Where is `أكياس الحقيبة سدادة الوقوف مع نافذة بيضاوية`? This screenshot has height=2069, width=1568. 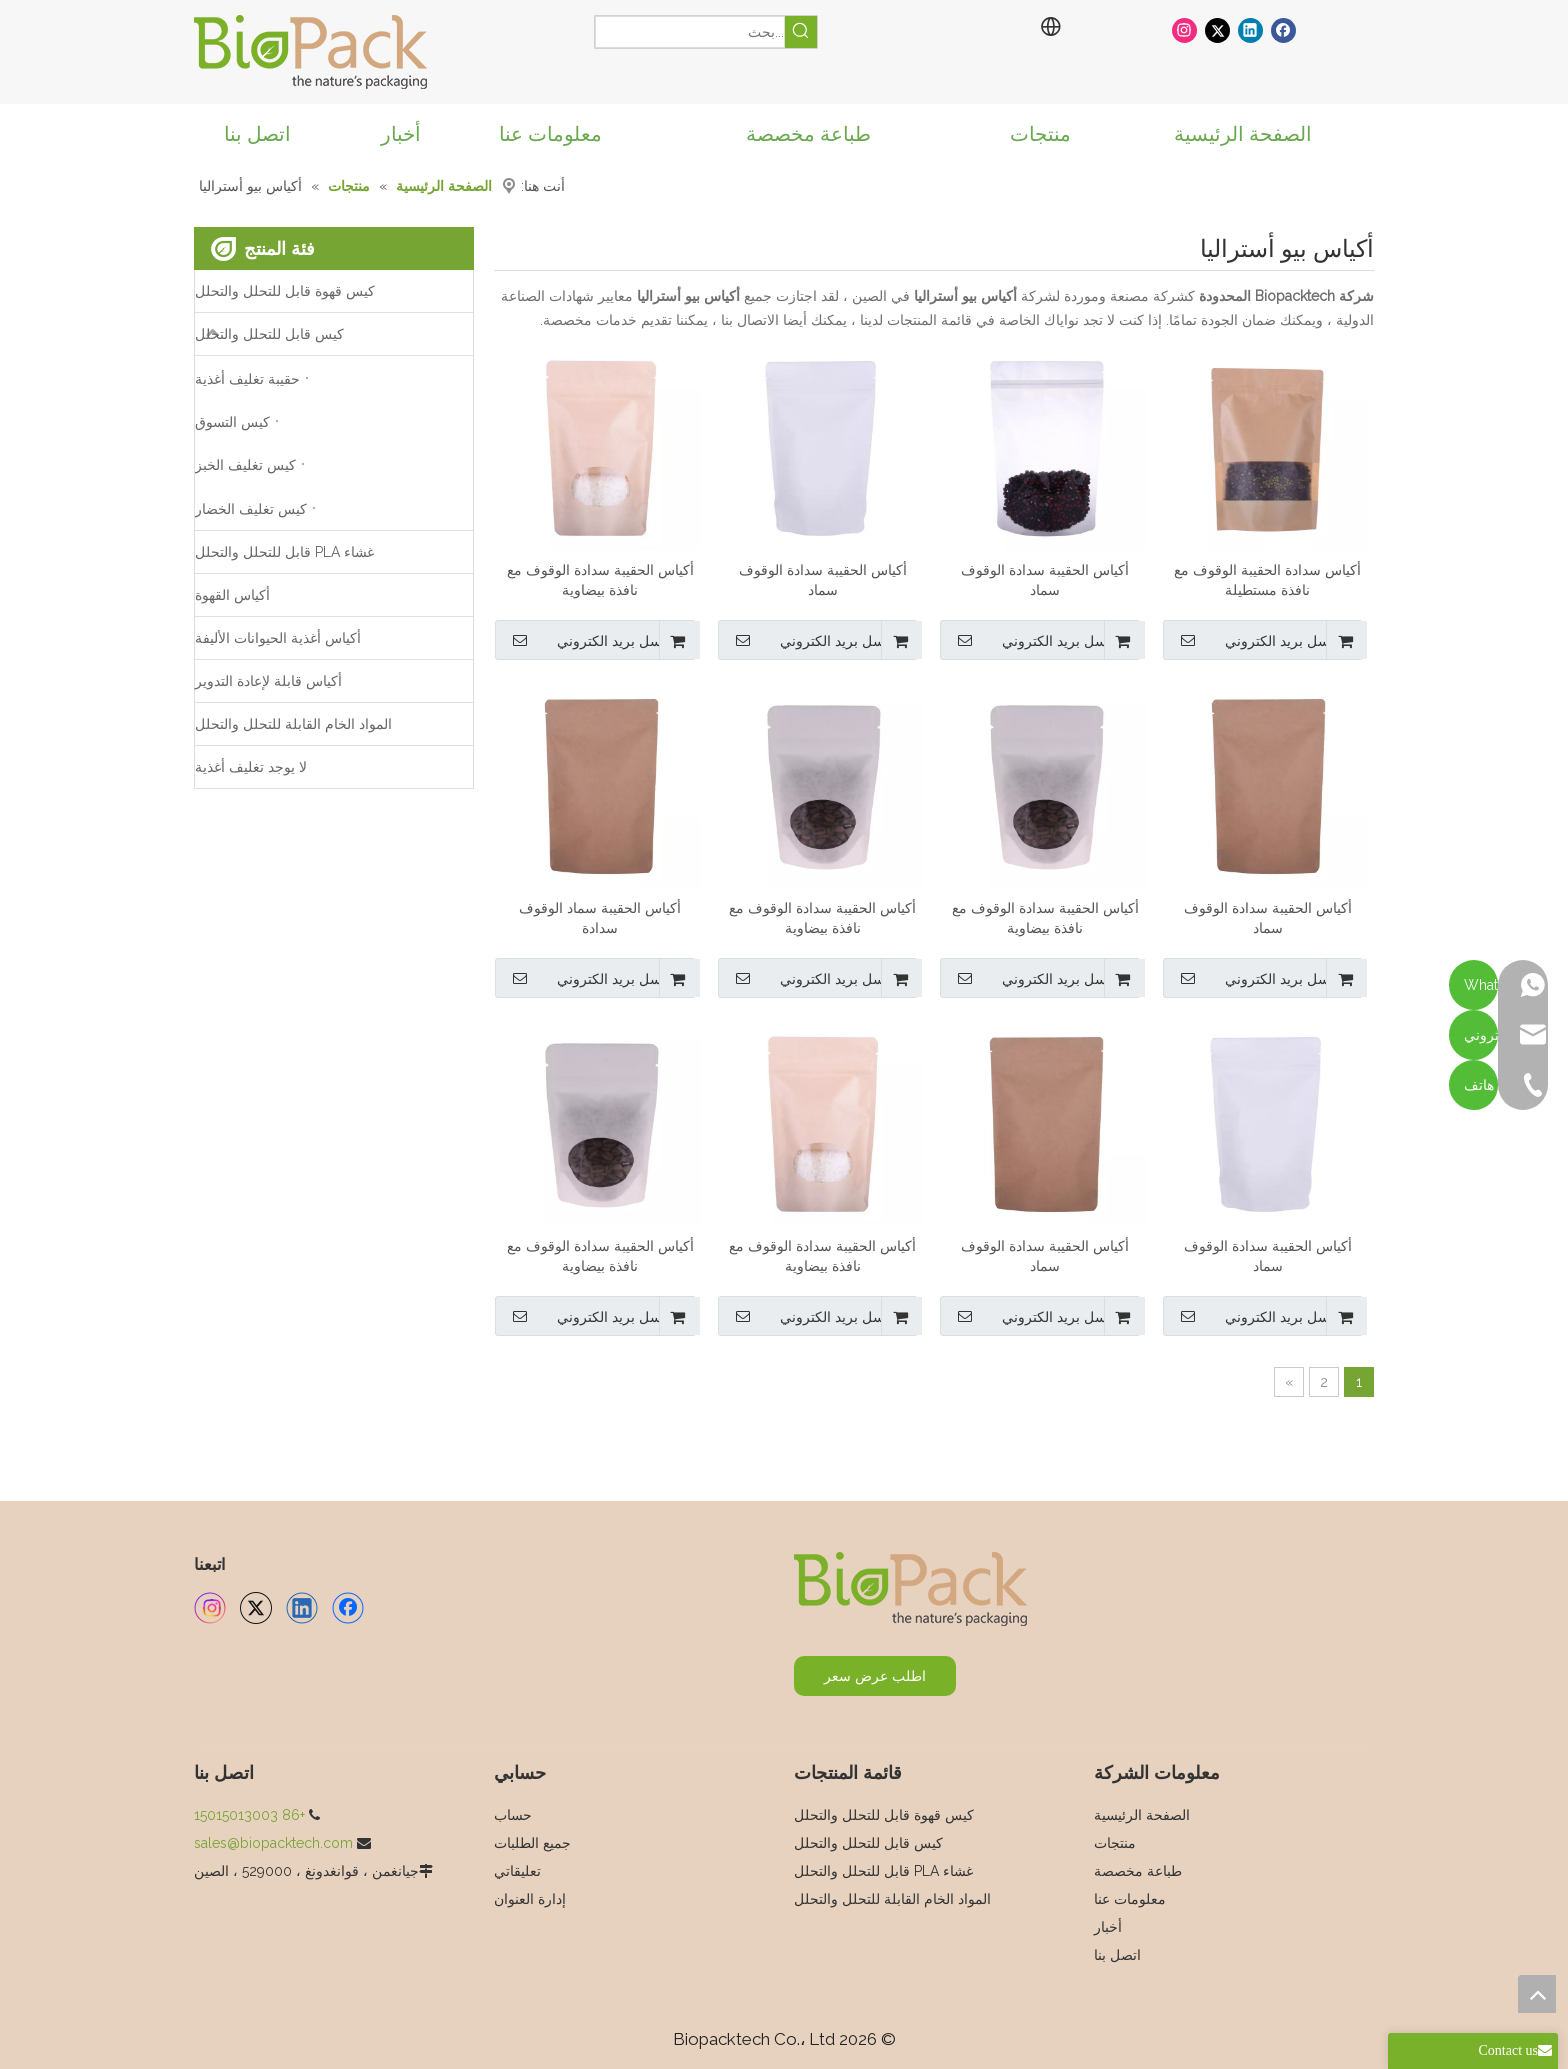
أكياس الحقيبة سدادة الوقوف مع نافذة بيضاوية is located at coordinates (600, 580).